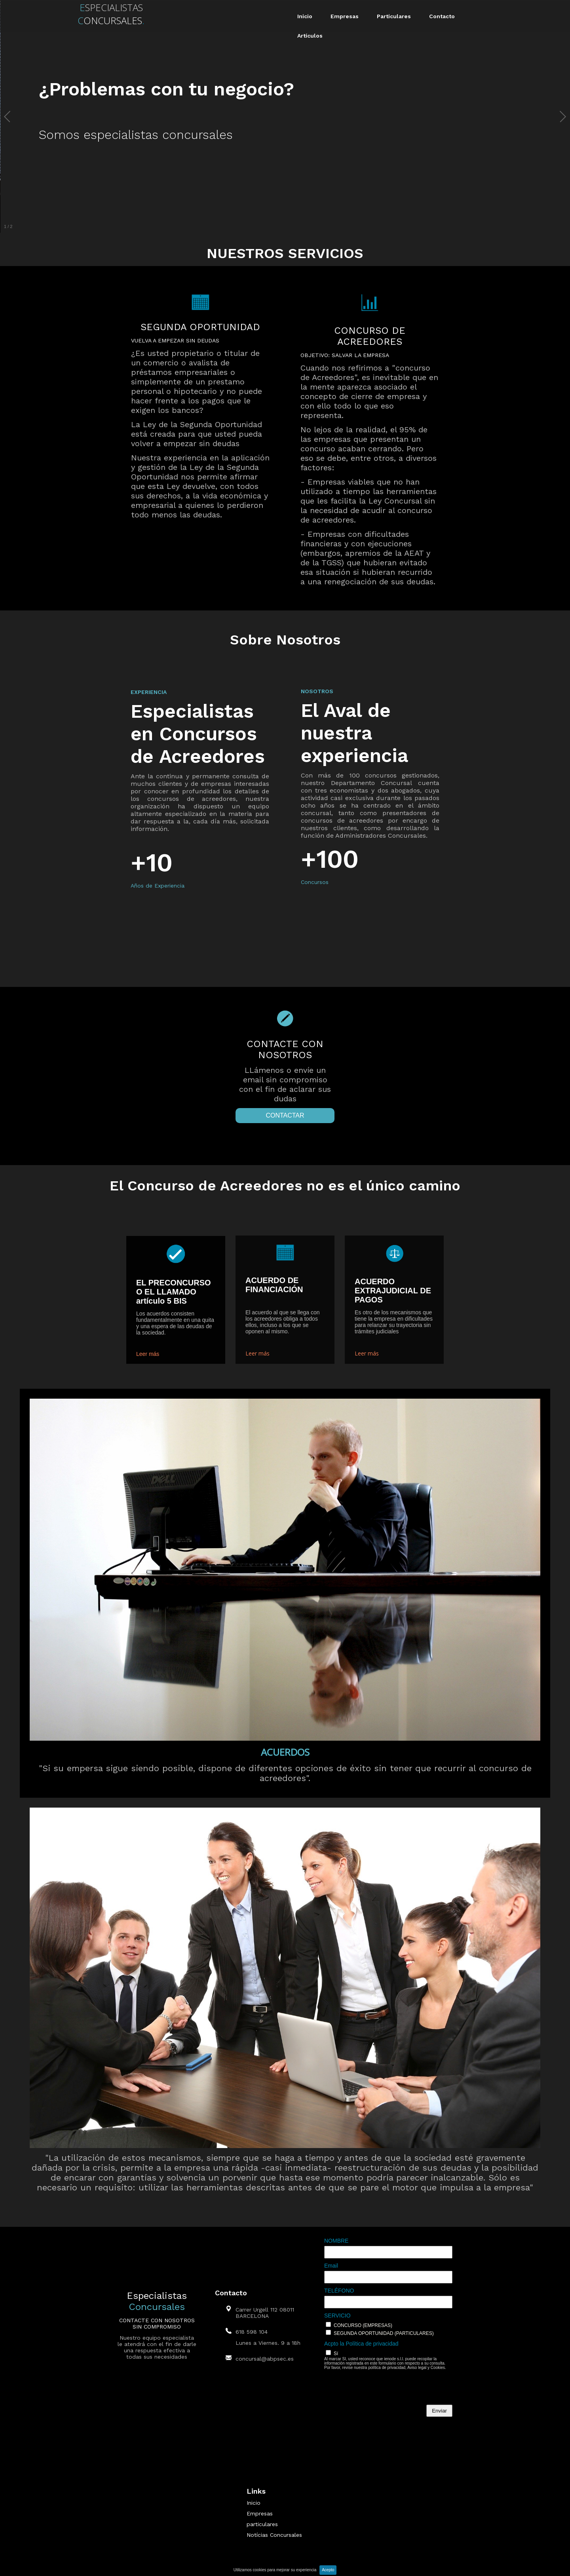 The height and width of the screenshot is (2576, 570). What do you see at coordinates (304, 16) in the screenshot?
I see `Inicio` at bounding box center [304, 16].